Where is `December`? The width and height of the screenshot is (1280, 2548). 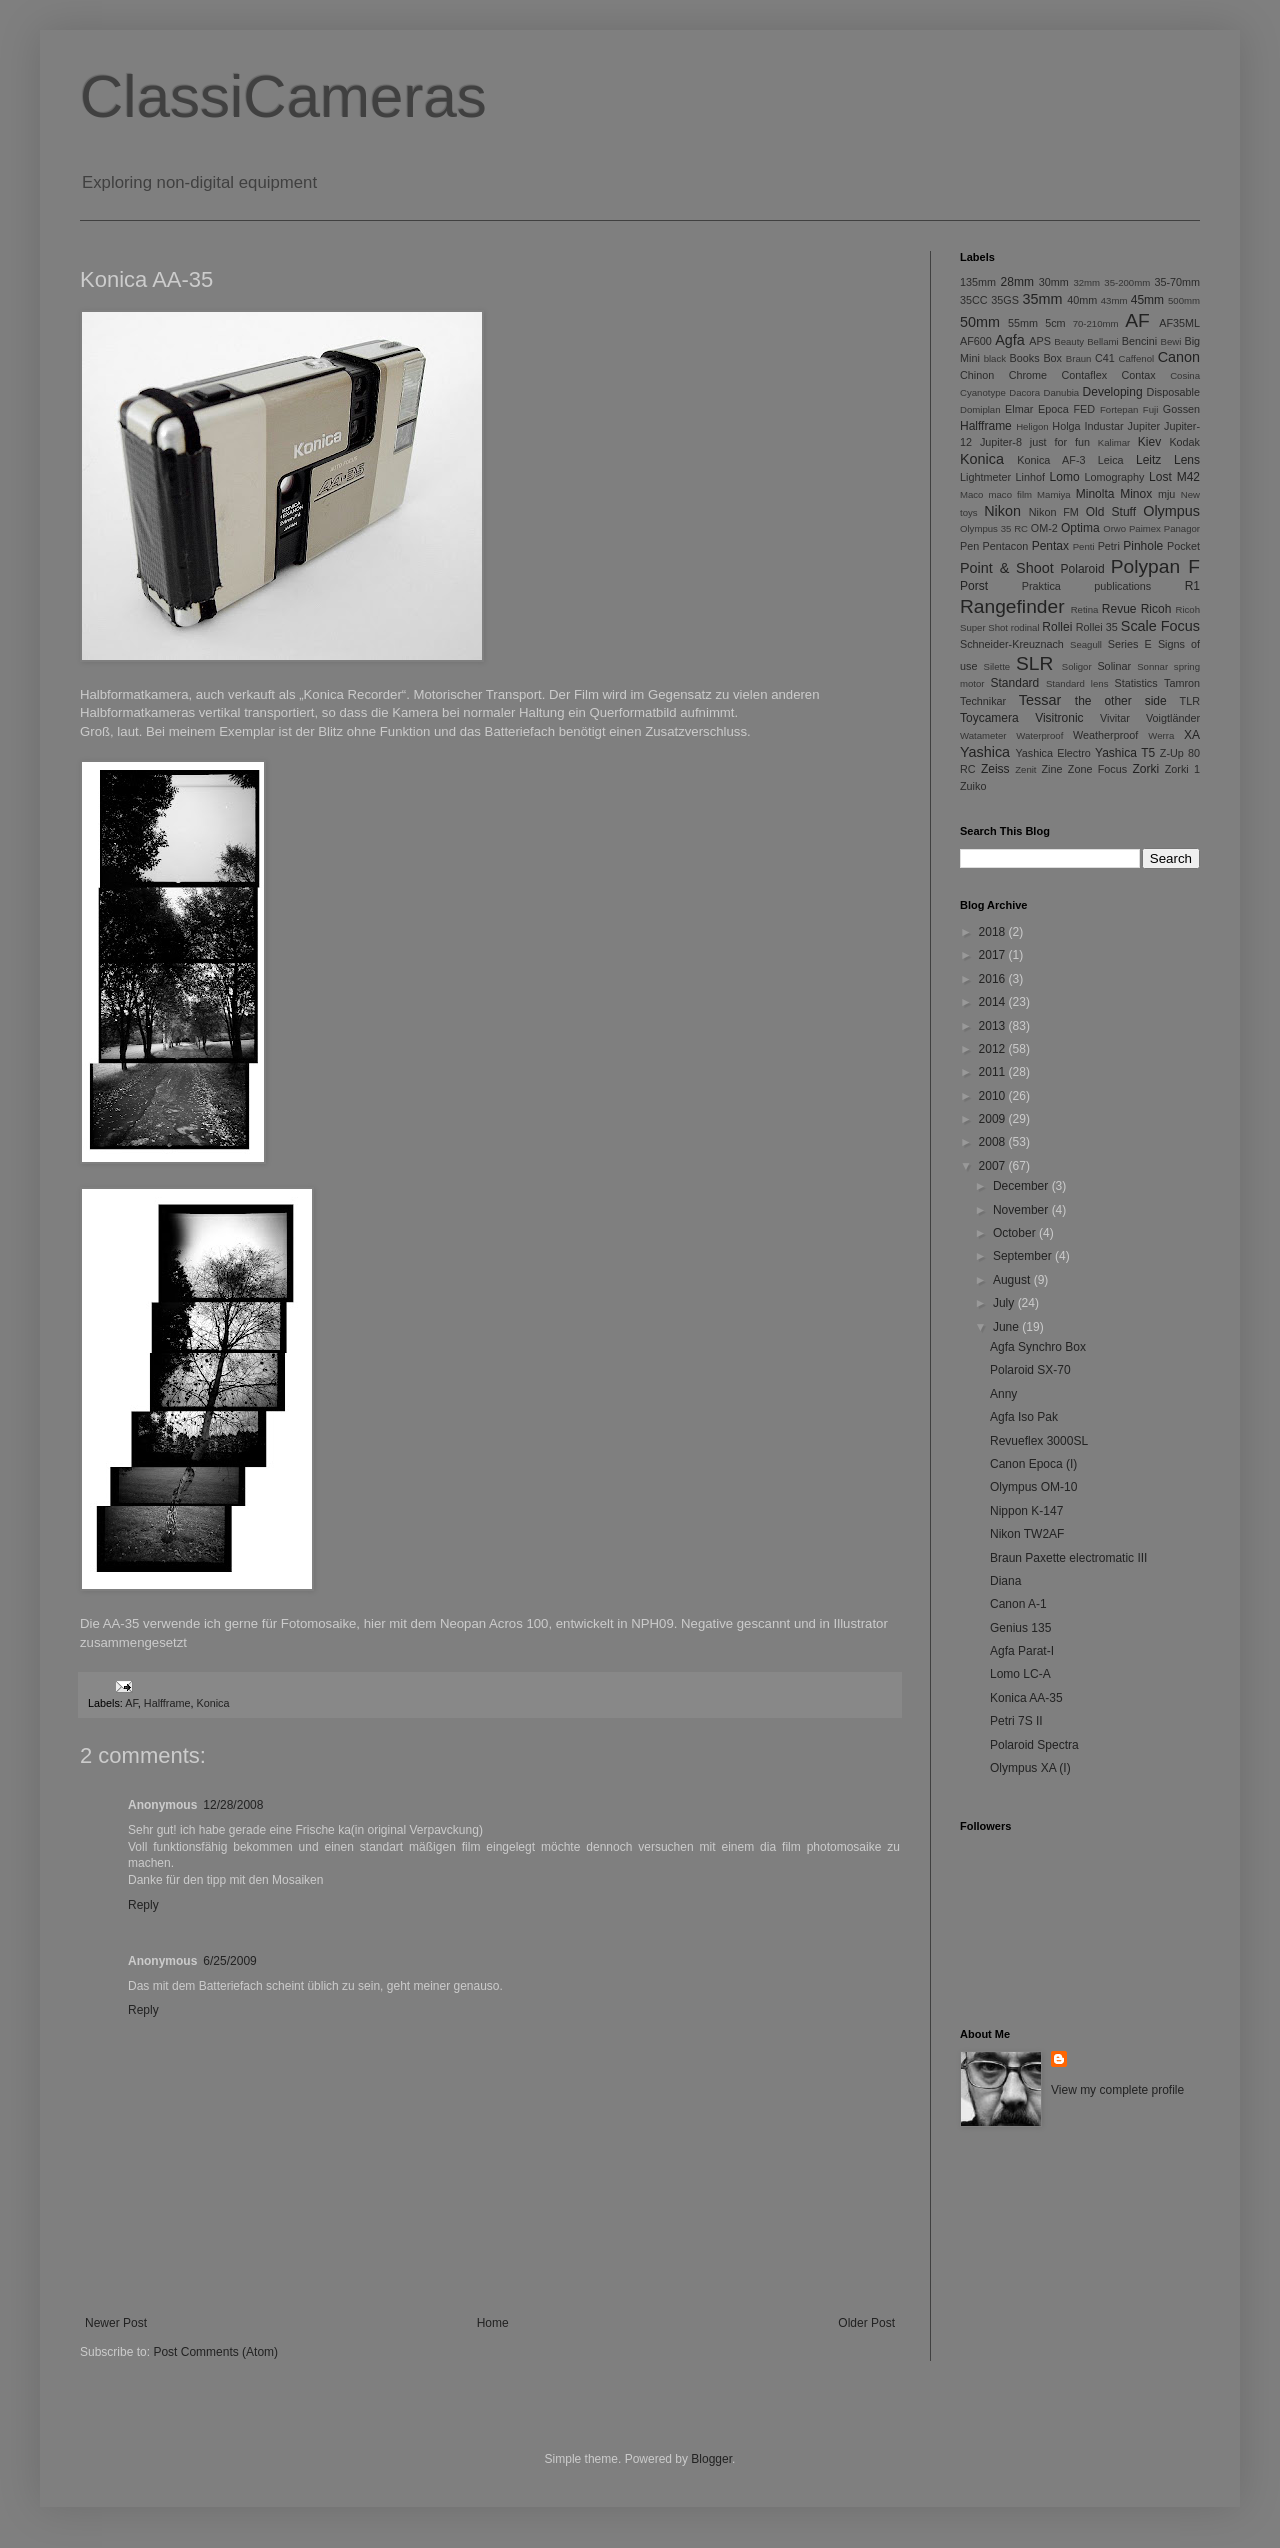
December is located at coordinates (1022, 1186).